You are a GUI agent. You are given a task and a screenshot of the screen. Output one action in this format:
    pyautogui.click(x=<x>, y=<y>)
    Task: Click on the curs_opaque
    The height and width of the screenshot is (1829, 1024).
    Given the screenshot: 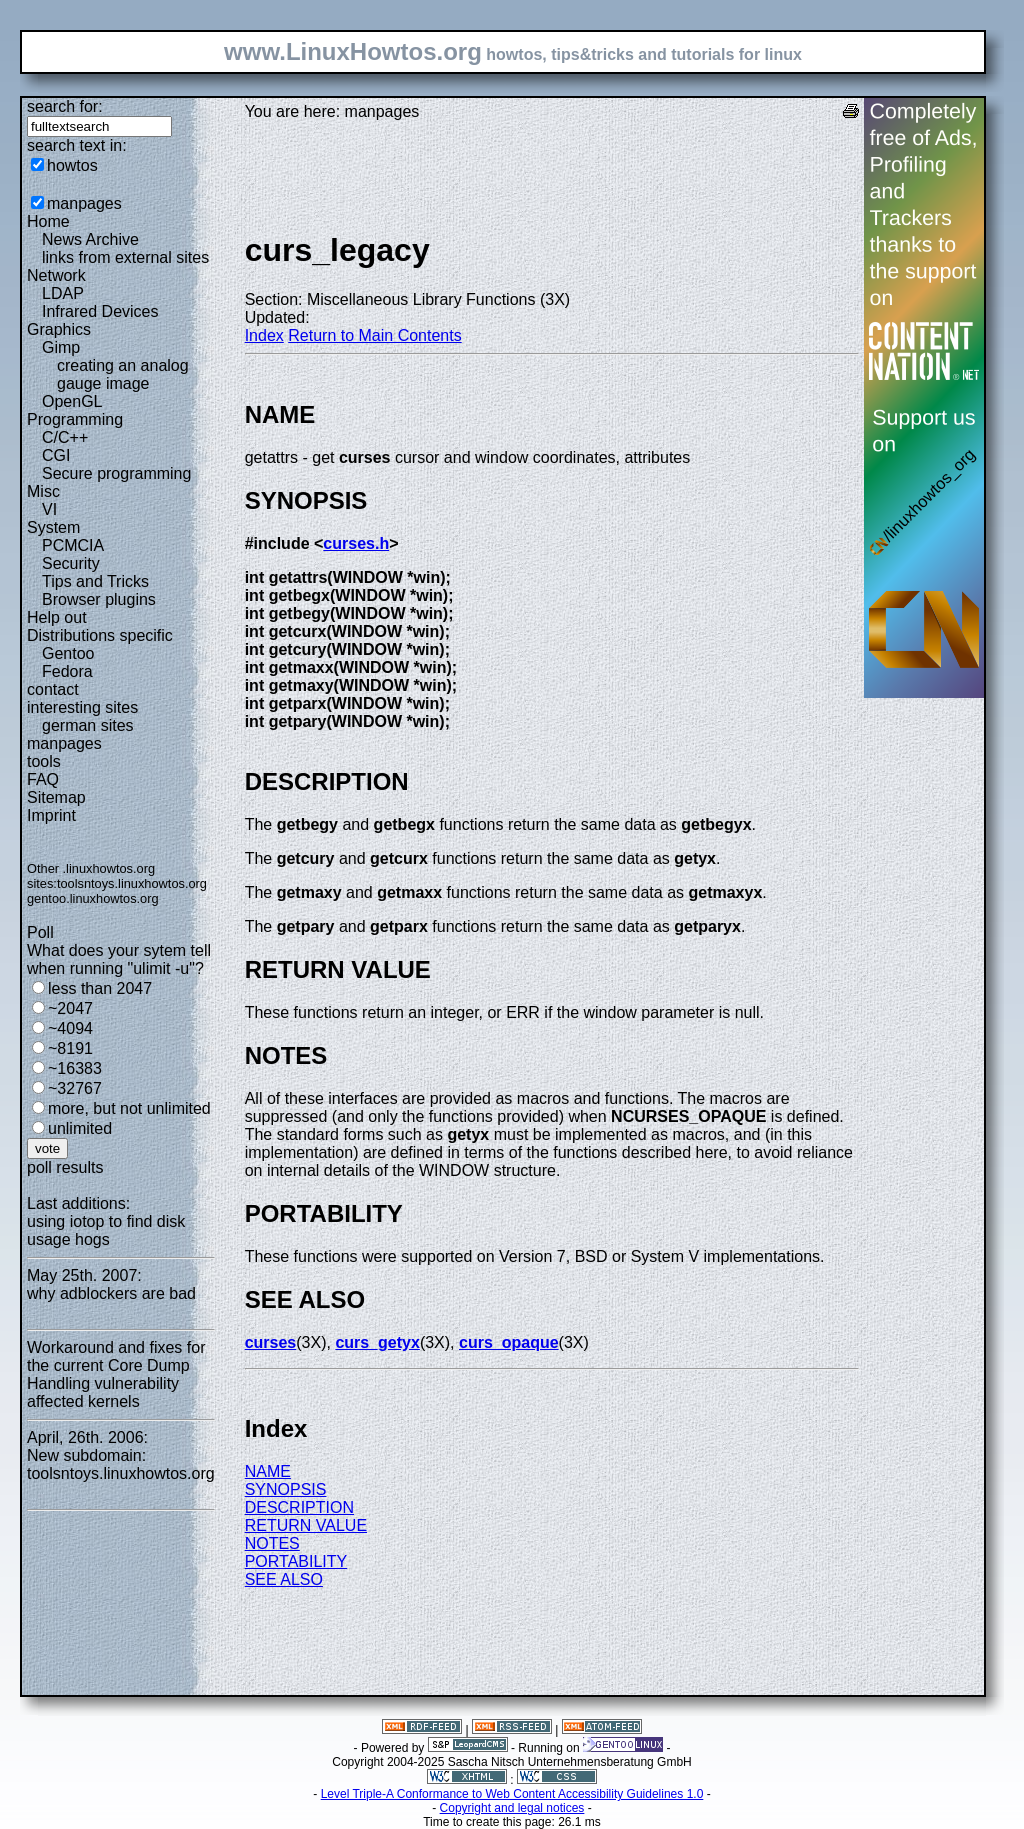 What is the action you would take?
    pyautogui.click(x=509, y=1342)
    